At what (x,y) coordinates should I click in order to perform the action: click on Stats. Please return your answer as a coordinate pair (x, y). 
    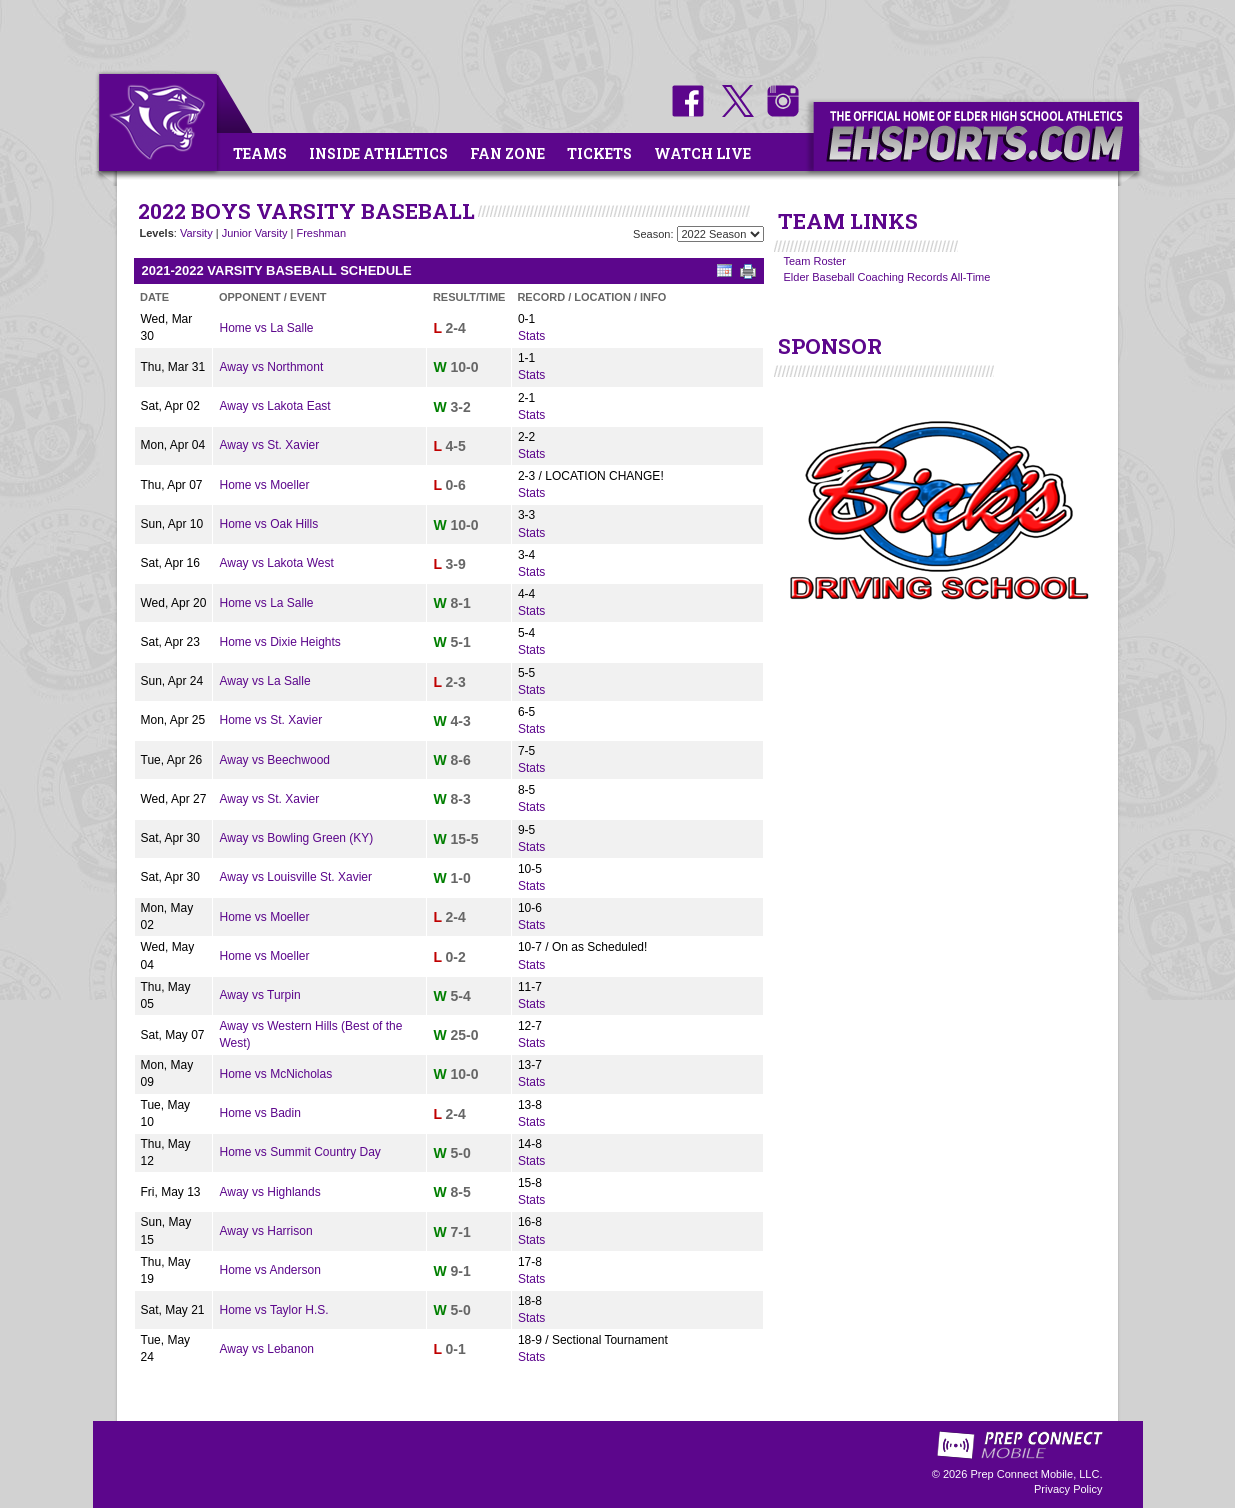
    Looking at the image, I should click on (531, 336).